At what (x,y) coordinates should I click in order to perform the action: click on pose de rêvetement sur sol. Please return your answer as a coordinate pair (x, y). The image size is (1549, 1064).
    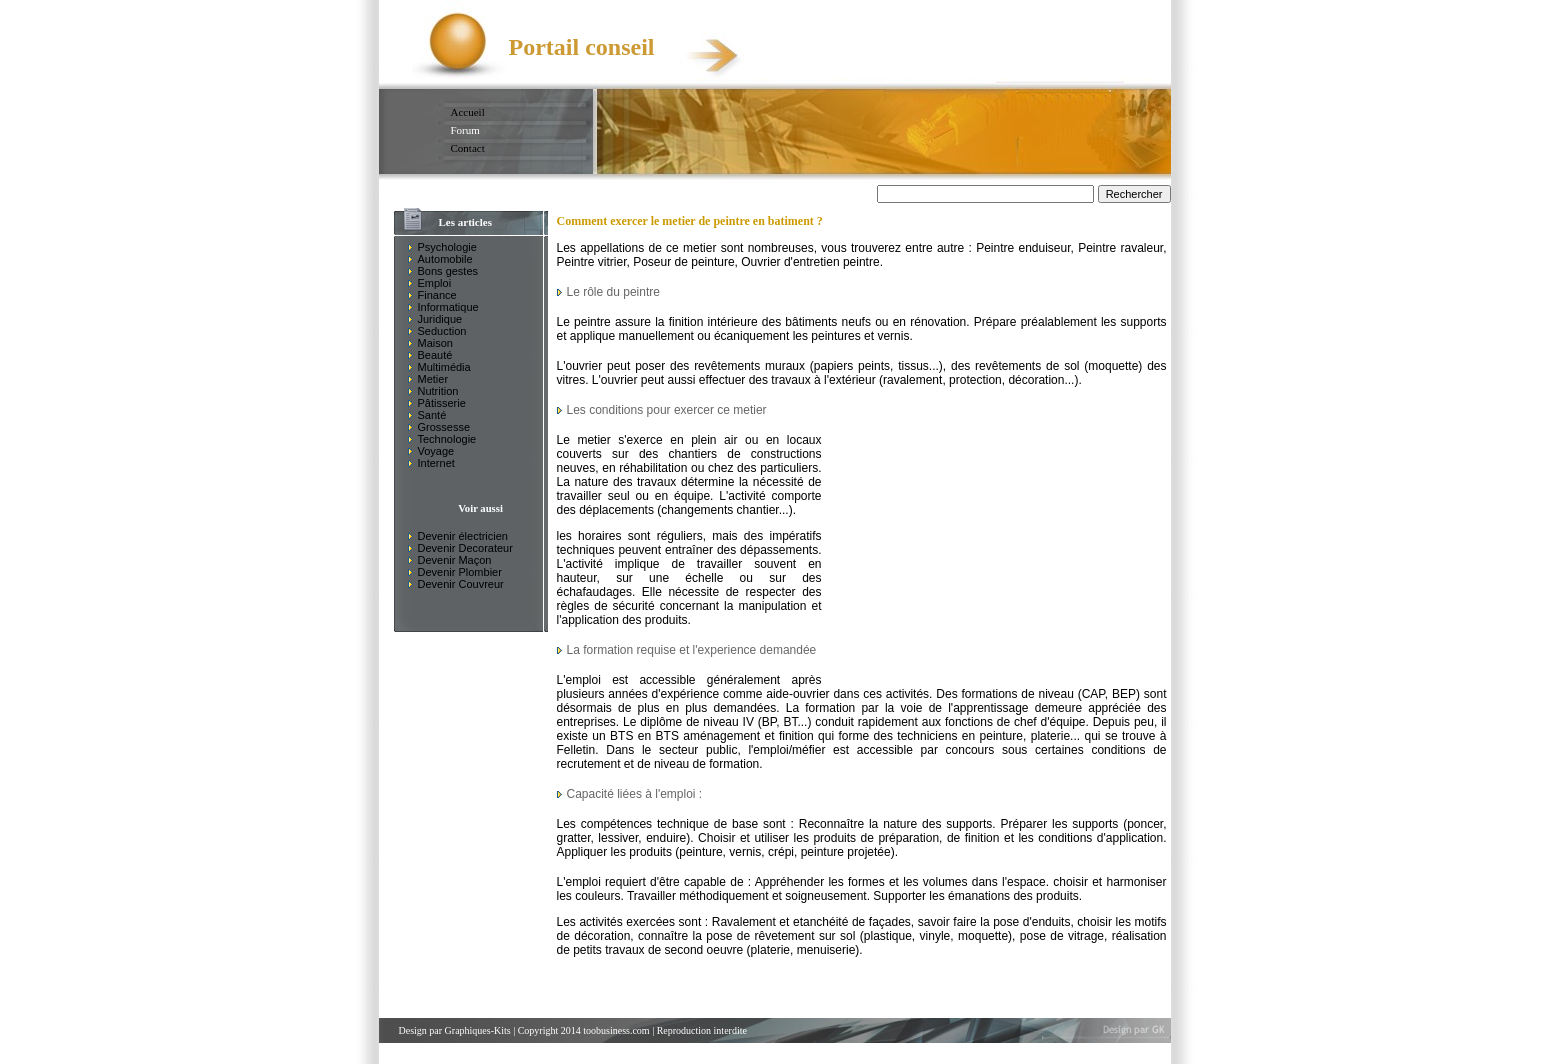
    Looking at the image, I should click on (780, 936).